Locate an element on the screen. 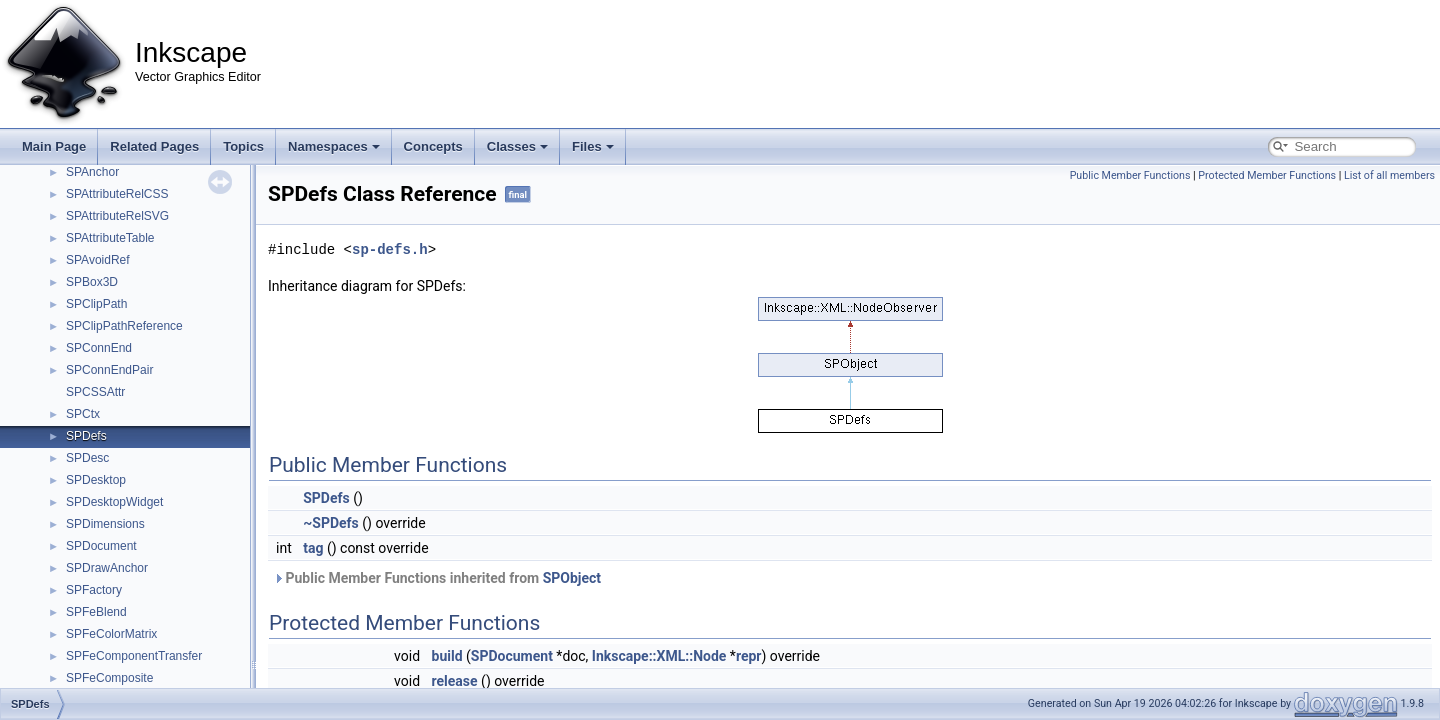 The width and height of the screenshot is (1440, 720). SPAvoidRef is located at coordinates (98, 260).